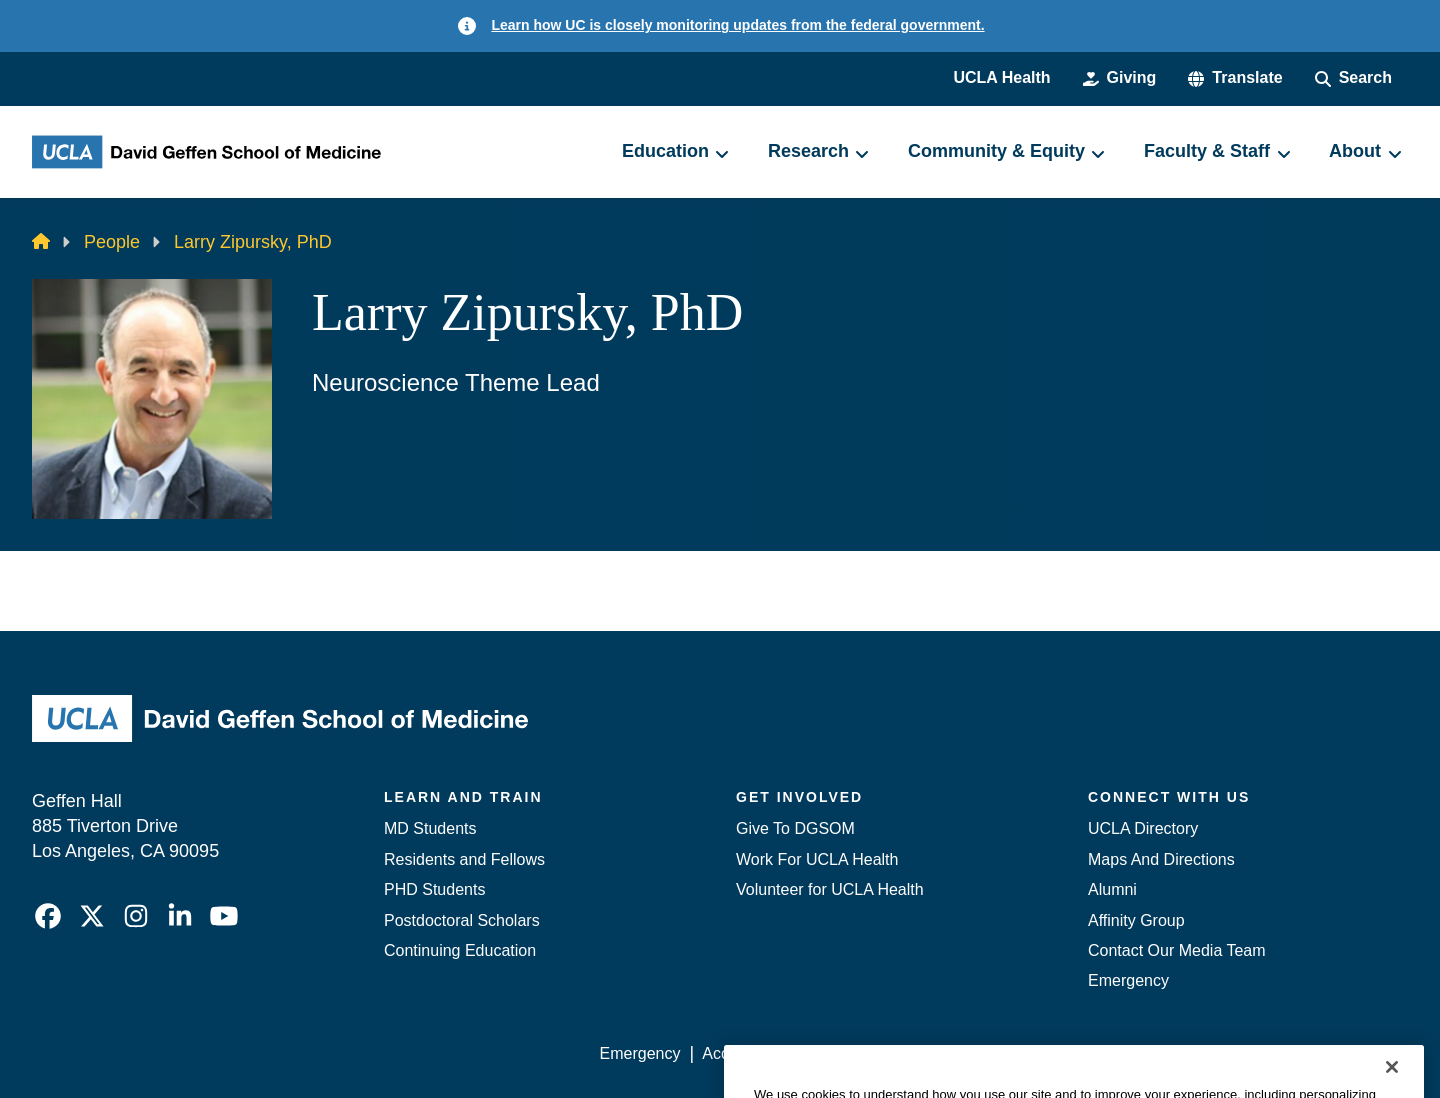  Describe the element at coordinates (1136, 920) in the screenshot. I see `Affinity Group` at that location.